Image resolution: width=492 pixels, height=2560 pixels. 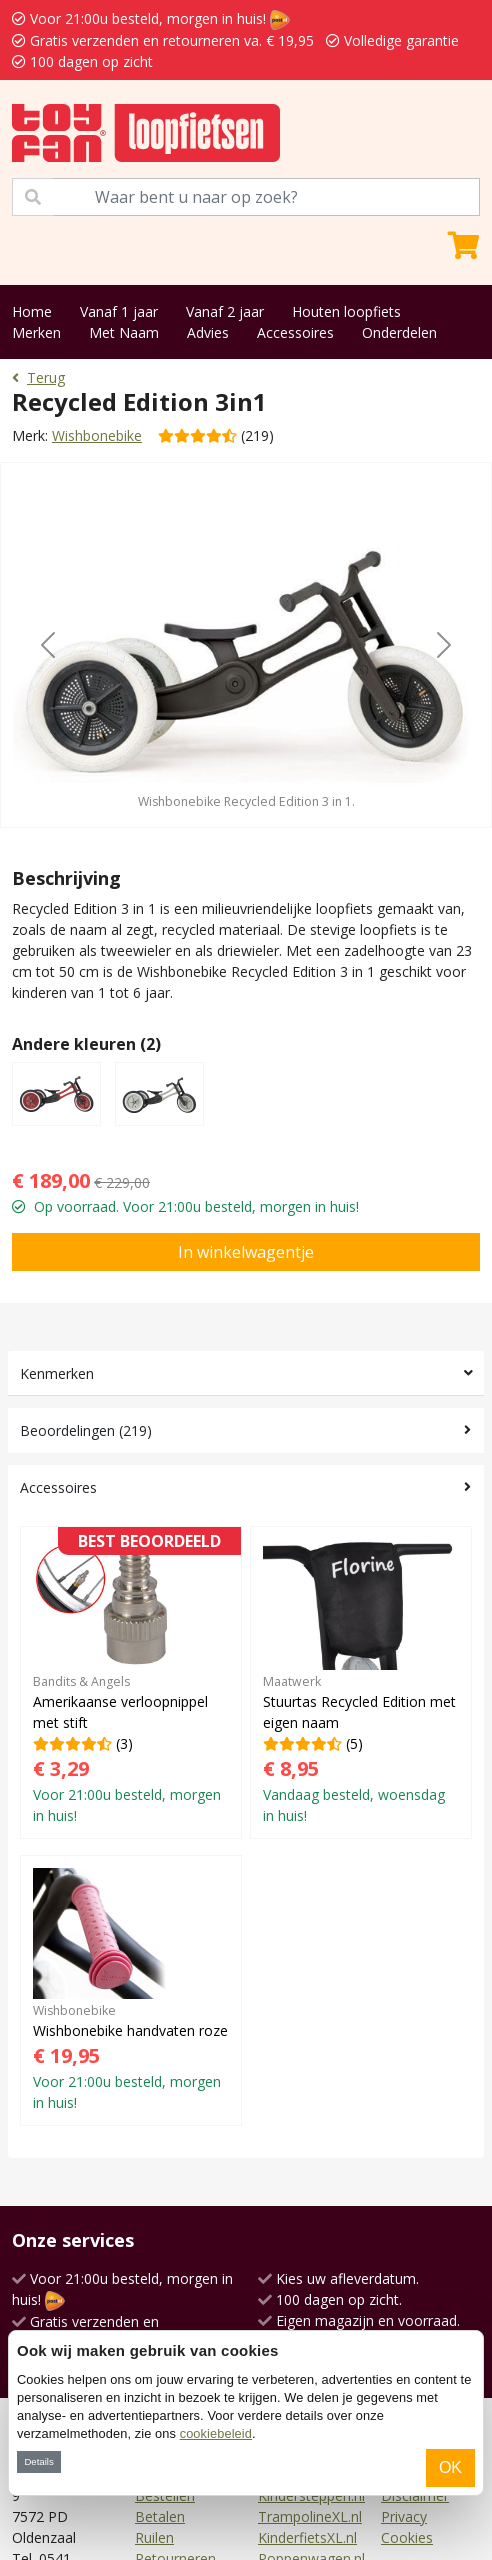 I want to click on (5), so click(x=361, y=1682).